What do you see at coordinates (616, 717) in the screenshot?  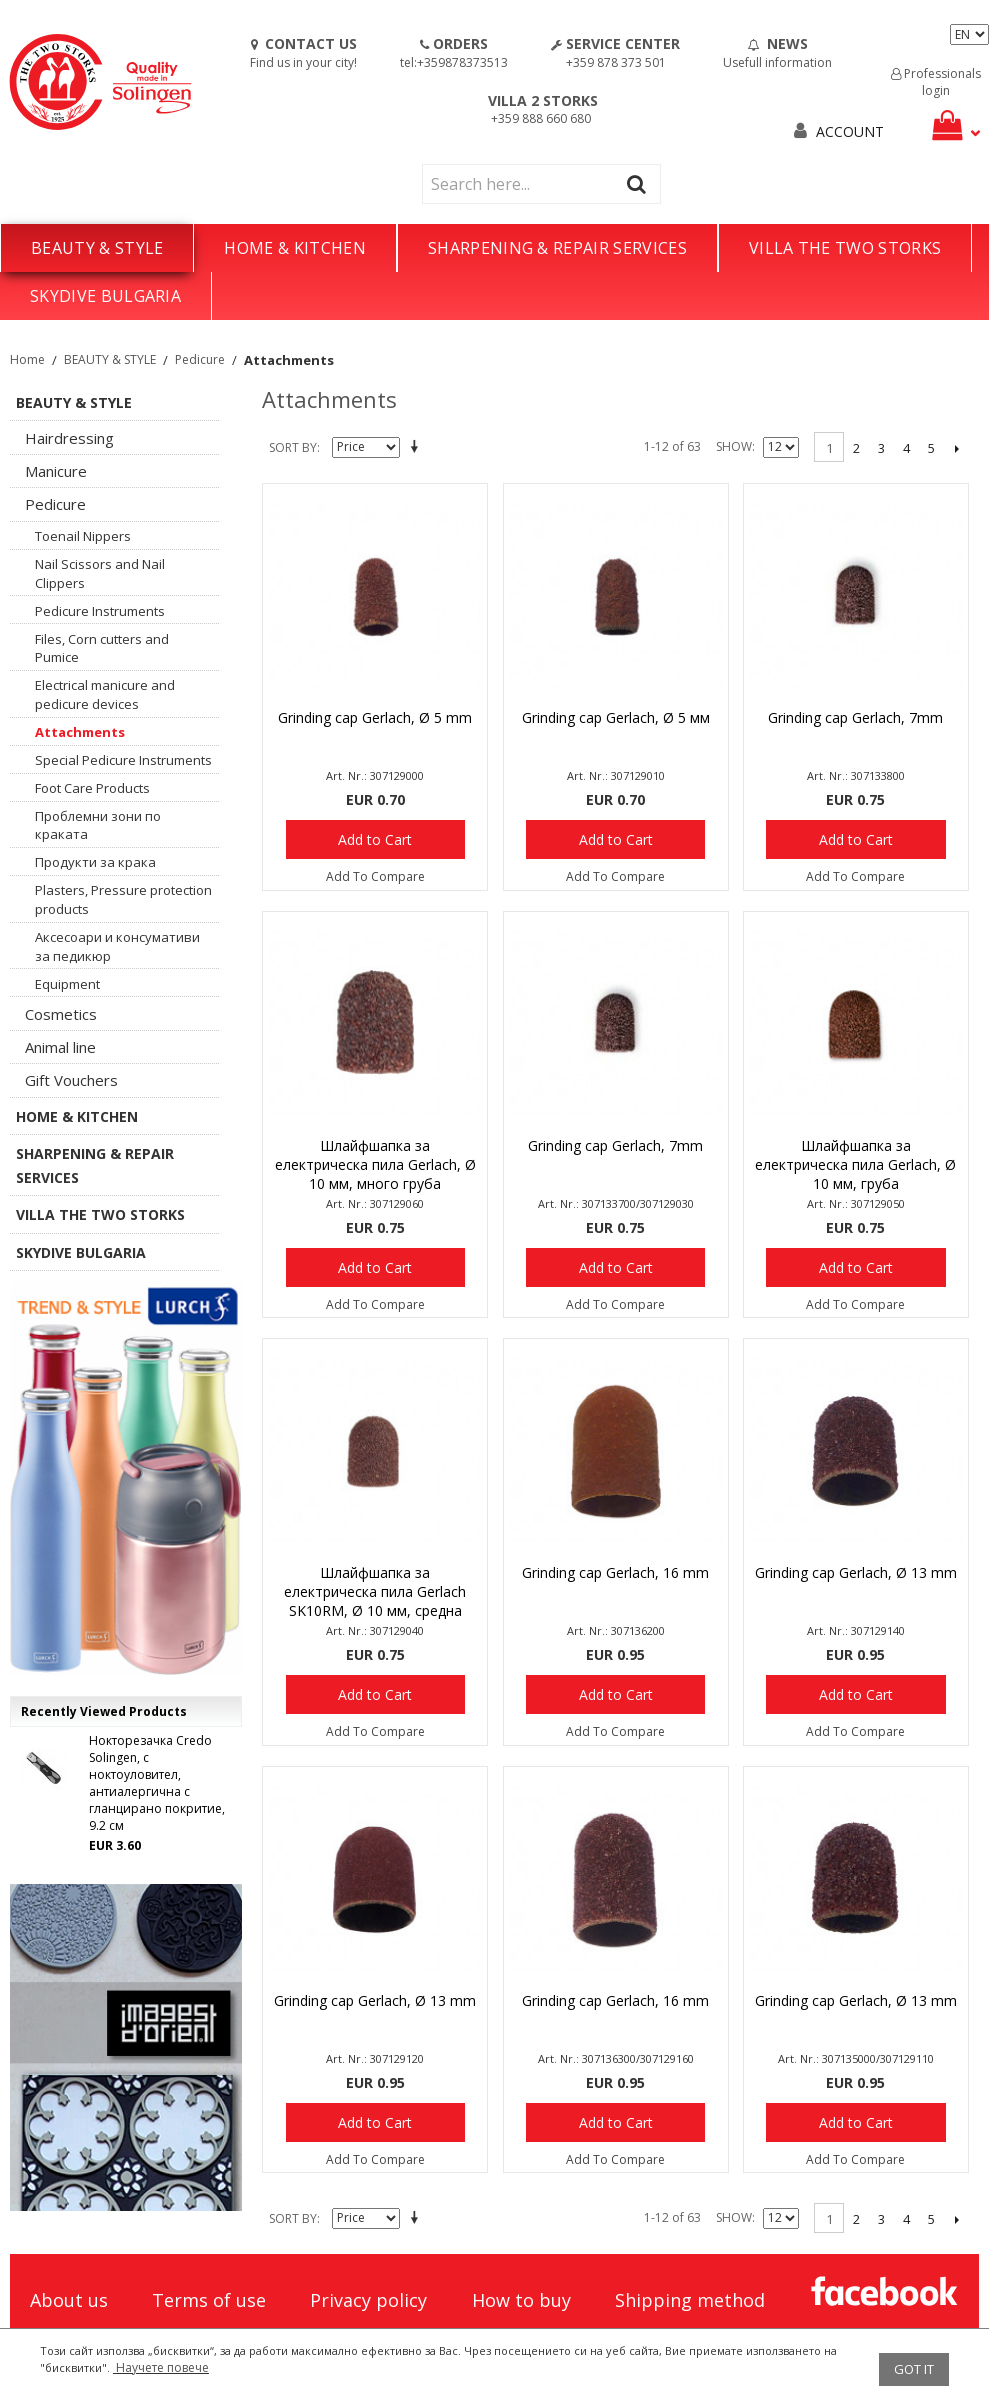 I see `Grinding cap Gerlach, Ø 5 мм` at bounding box center [616, 717].